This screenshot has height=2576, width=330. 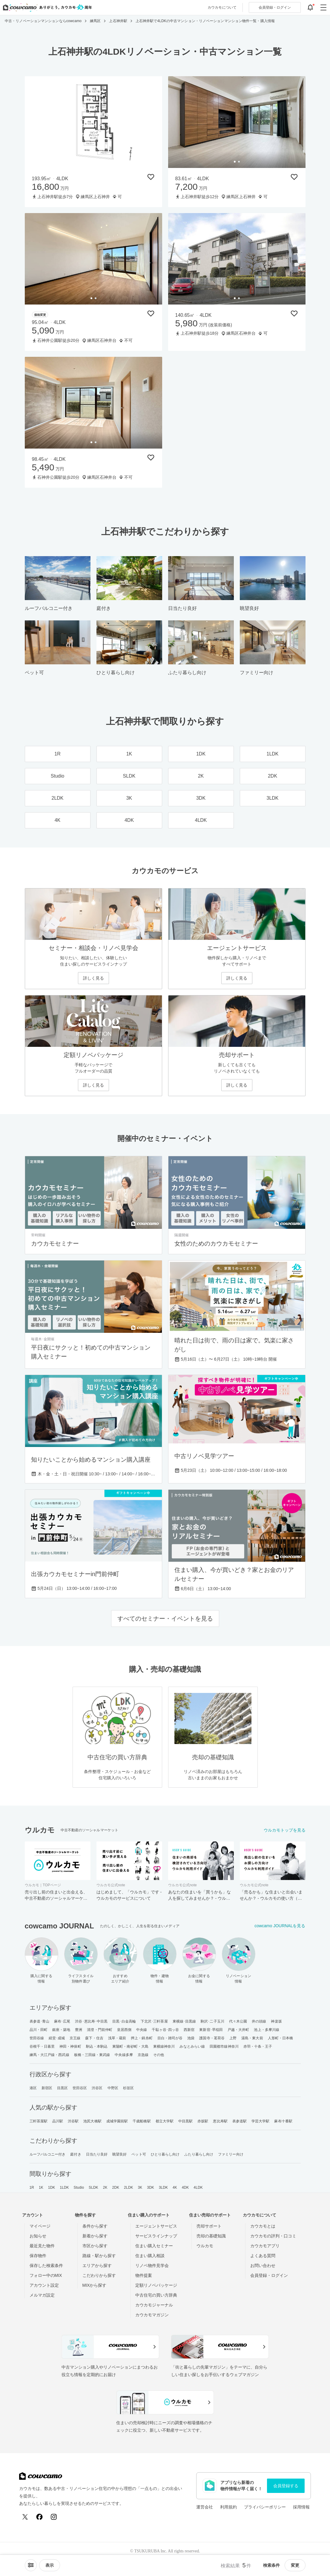 I want to click on [Instagram], so click(x=54, y=2517).